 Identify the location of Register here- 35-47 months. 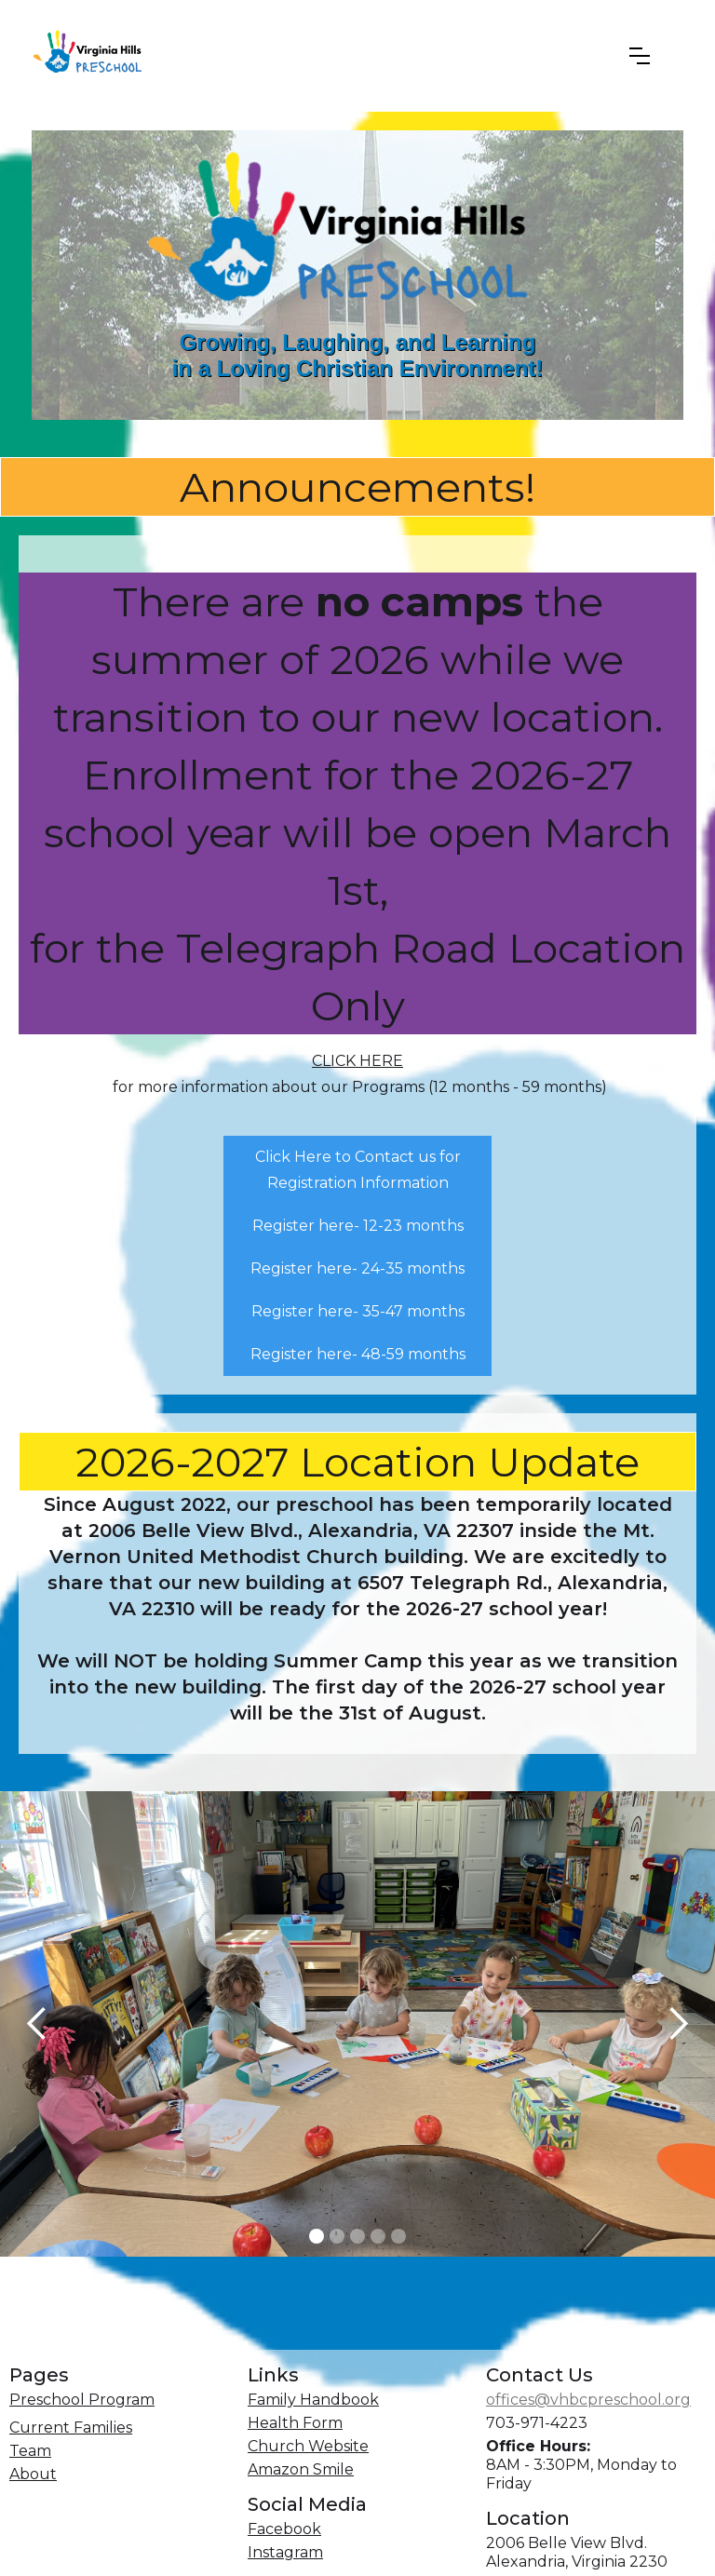
(358, 1311).